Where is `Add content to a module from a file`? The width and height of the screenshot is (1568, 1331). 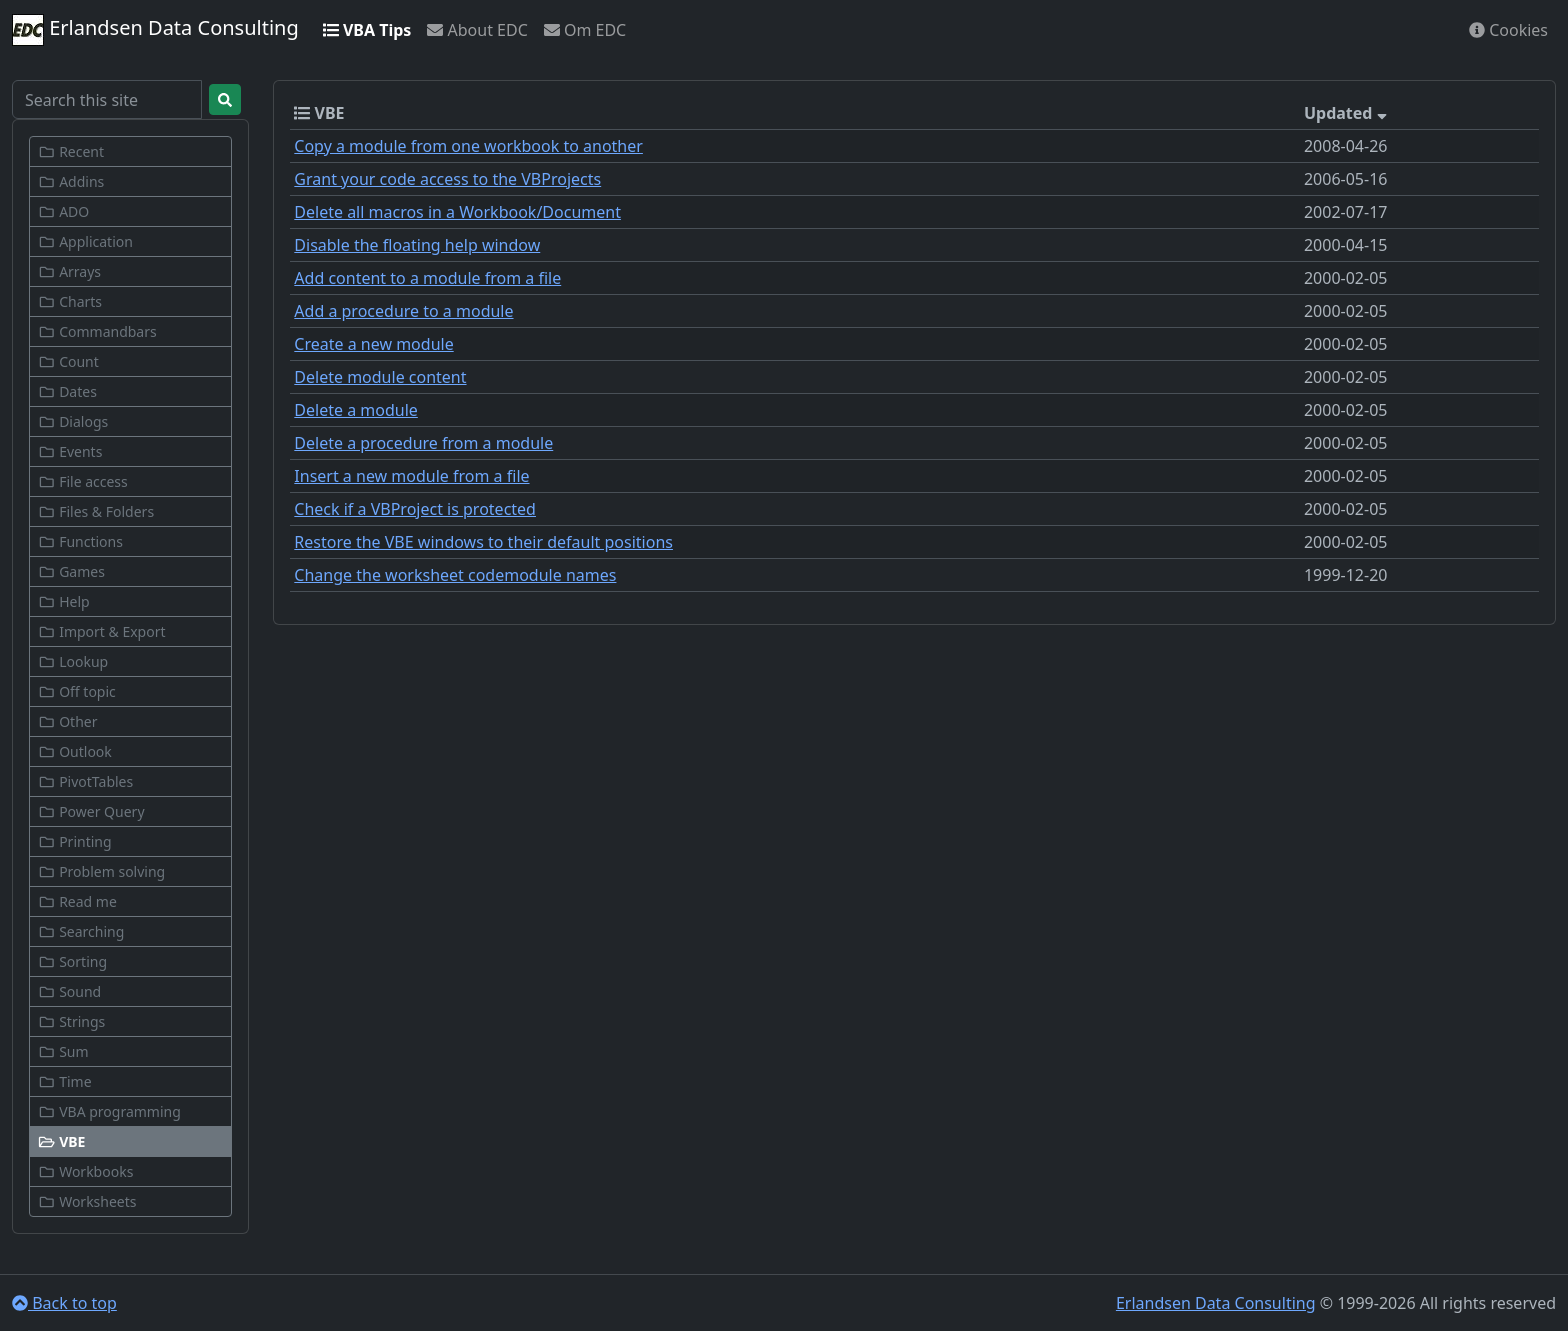 Add content to a module from a file is located at coordinates (427, 278).